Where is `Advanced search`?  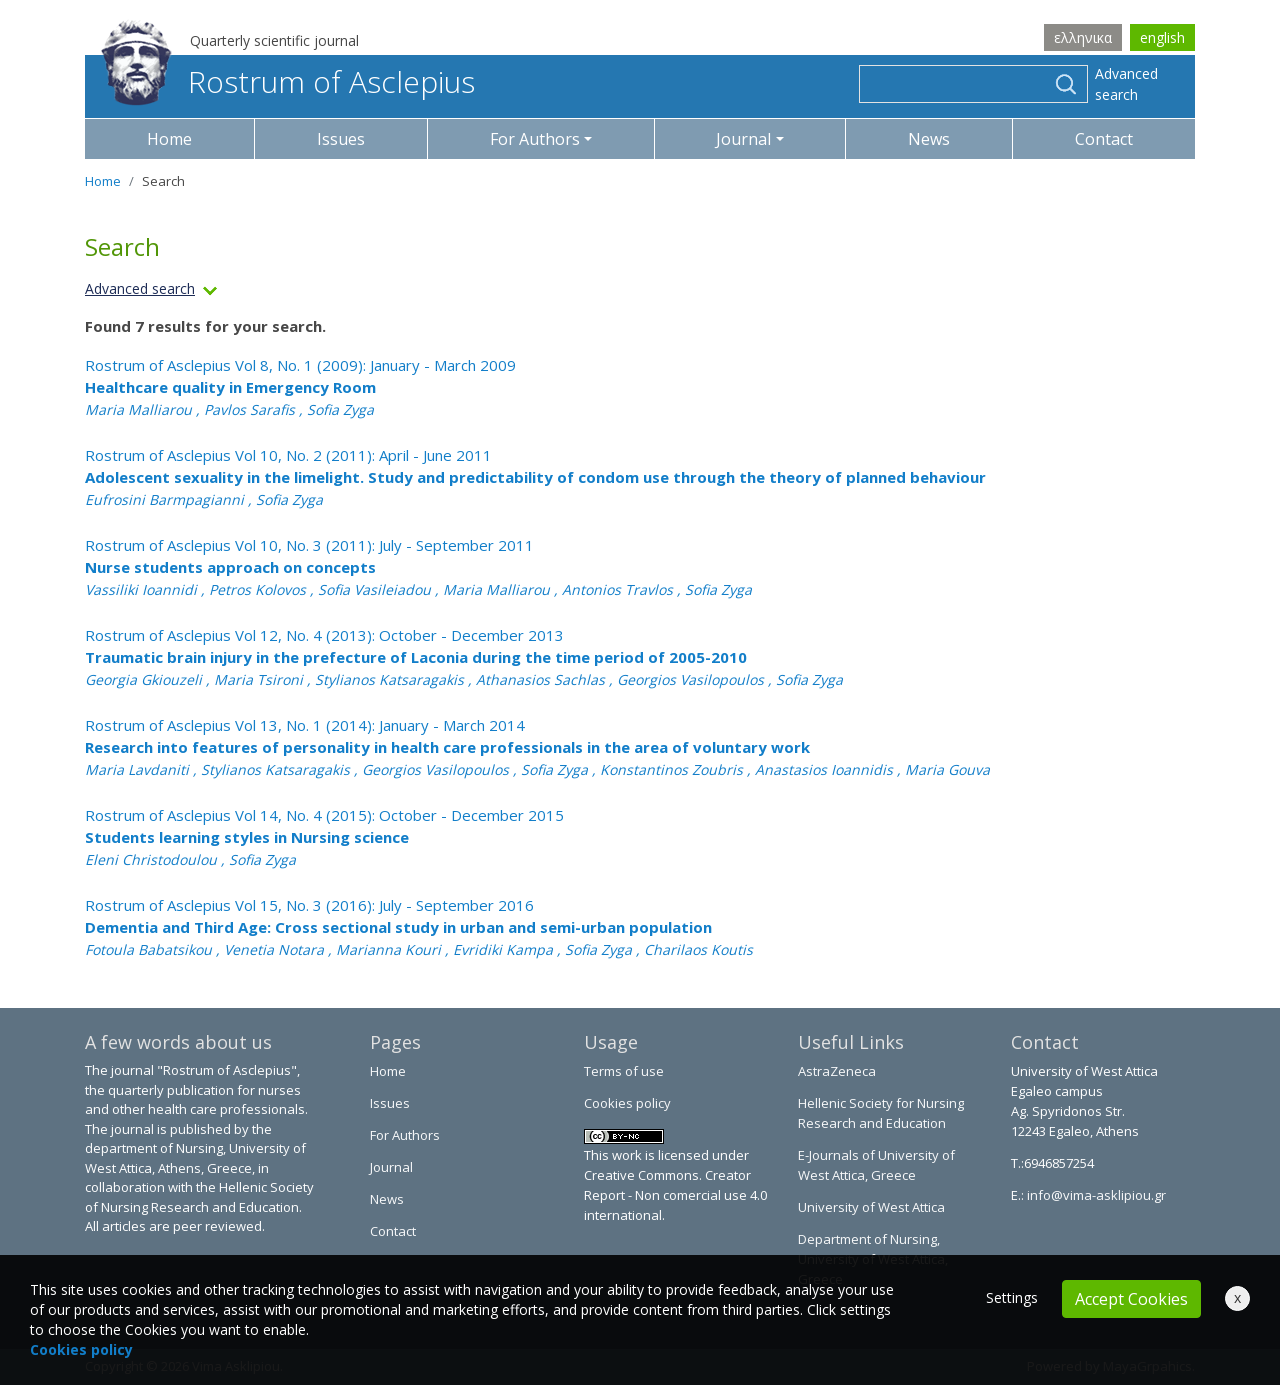 Advanced search is located at coordinates (1126, 84).